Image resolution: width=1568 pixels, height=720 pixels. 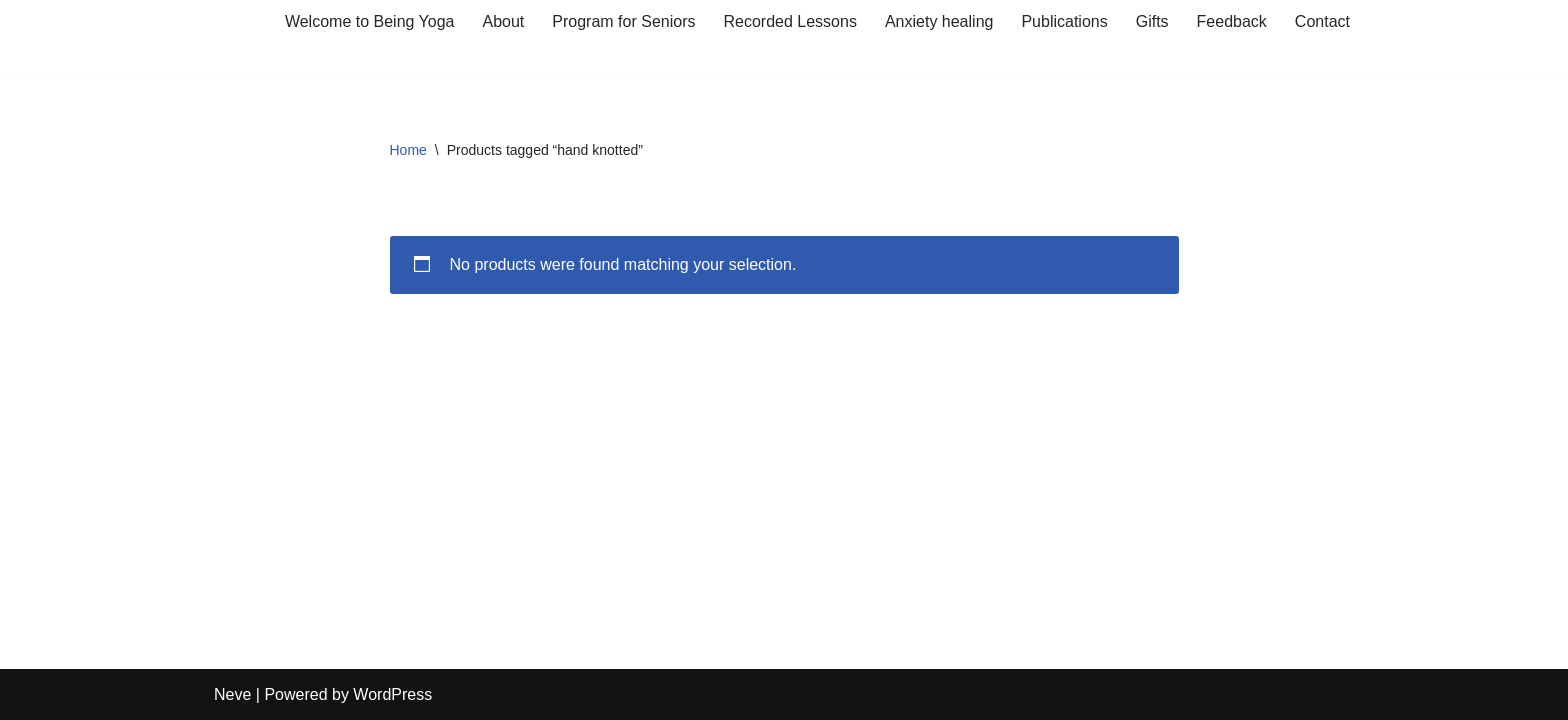 I want to click on Home, so click(x=408, y=150).